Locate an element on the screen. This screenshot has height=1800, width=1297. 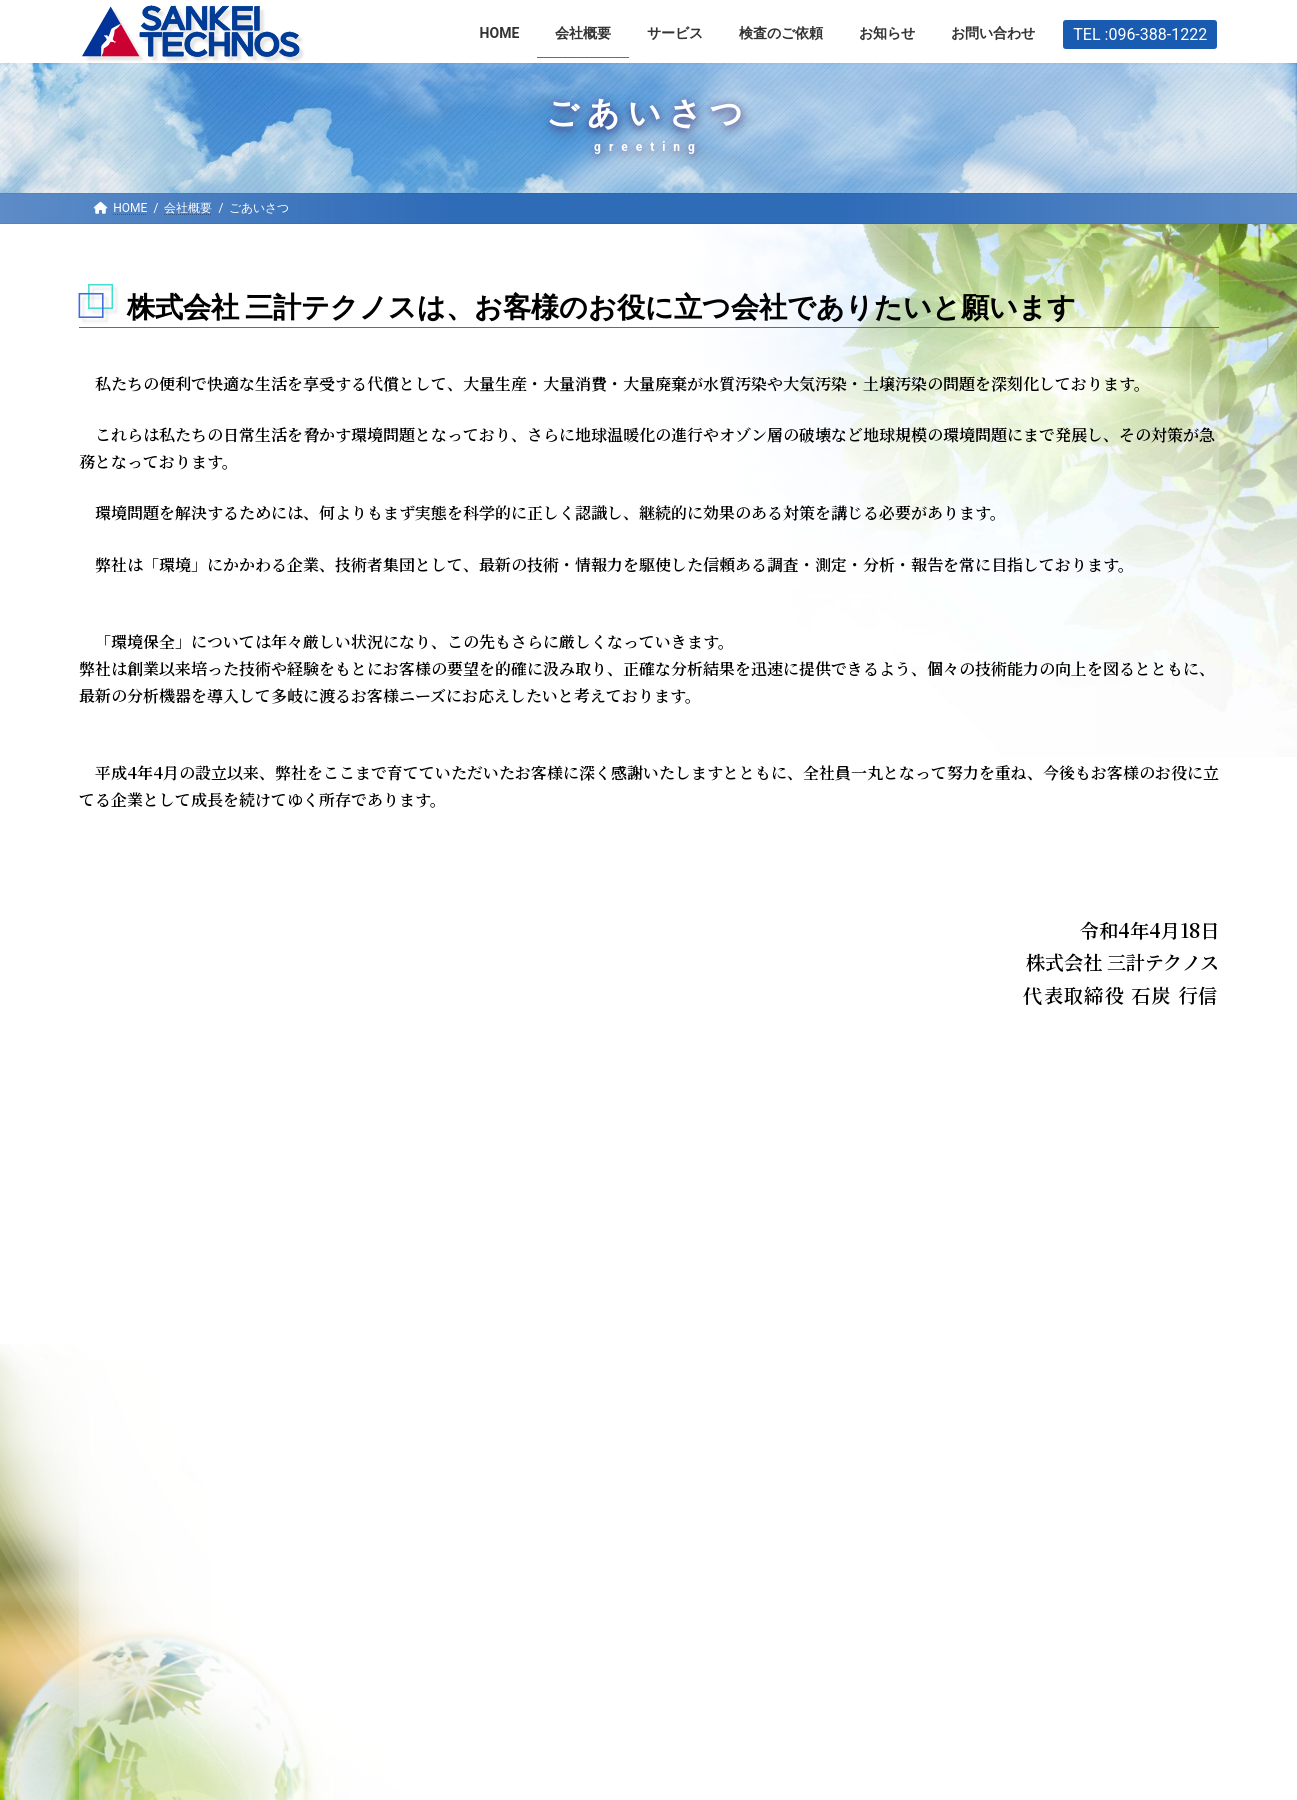
お問い合わせ is located at coordinates (621, 1430).